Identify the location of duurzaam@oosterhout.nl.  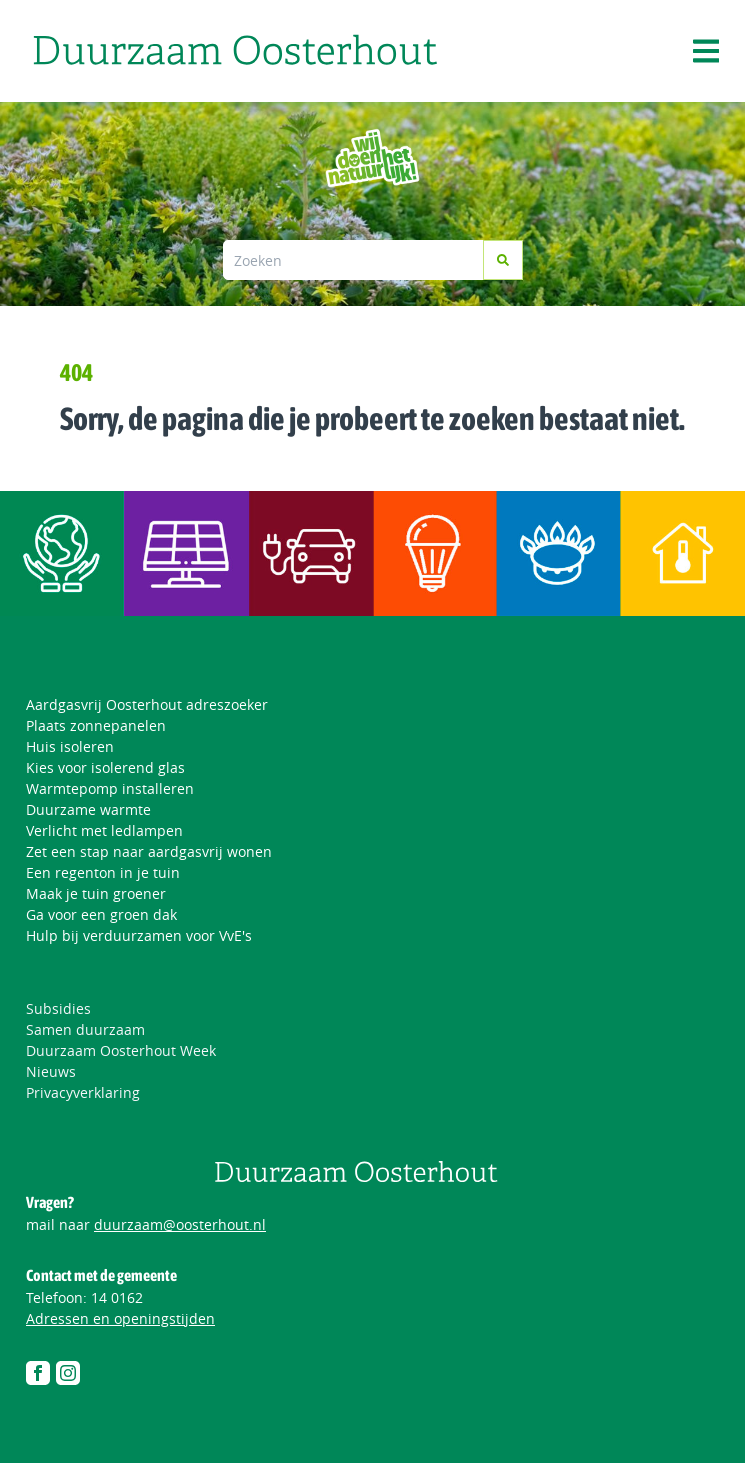
(180, 1224).